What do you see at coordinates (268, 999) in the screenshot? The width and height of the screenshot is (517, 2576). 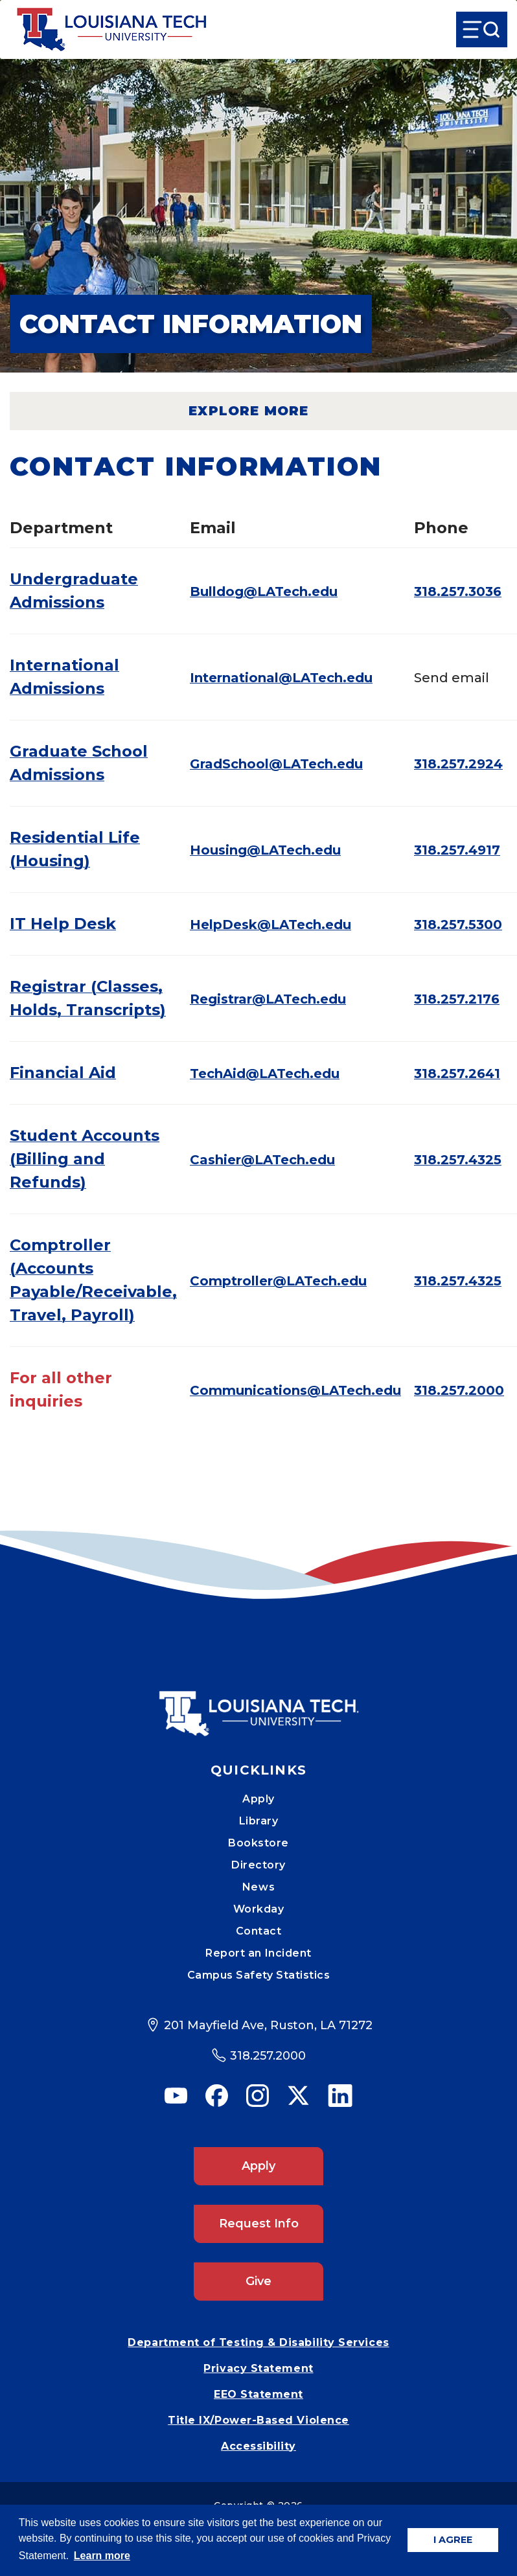 I see `Registrar@LATech.edu` at bounding box center [268, 999].